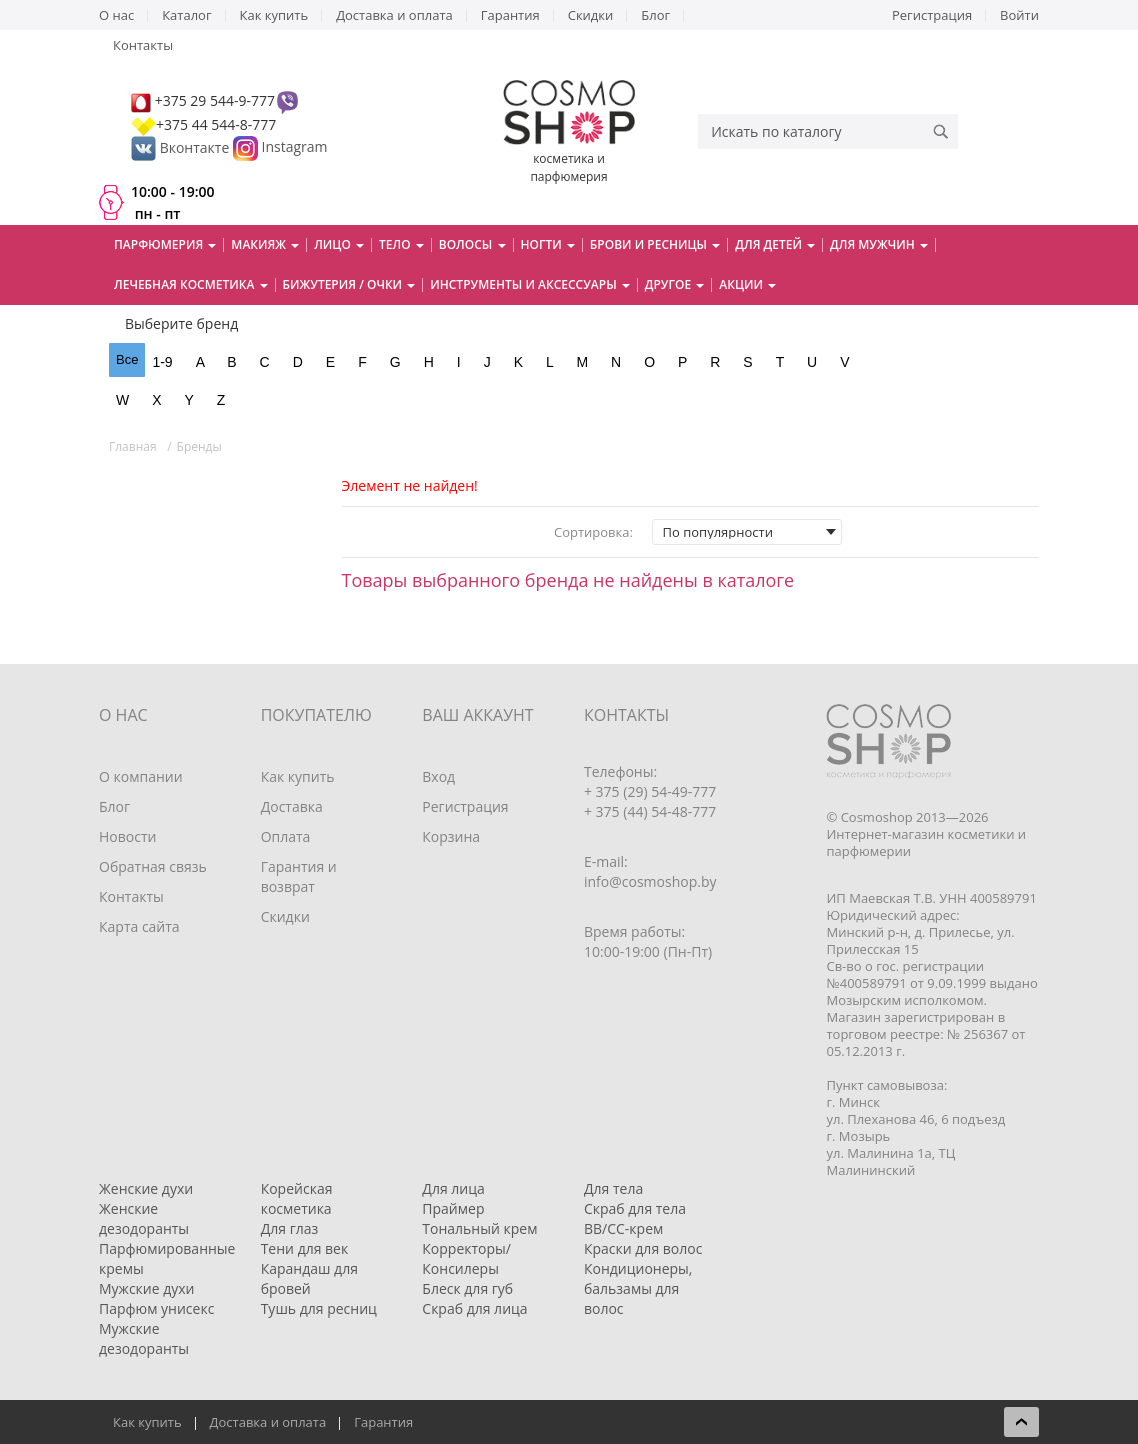  I want to click on Для глаз, so click(290, 1228).